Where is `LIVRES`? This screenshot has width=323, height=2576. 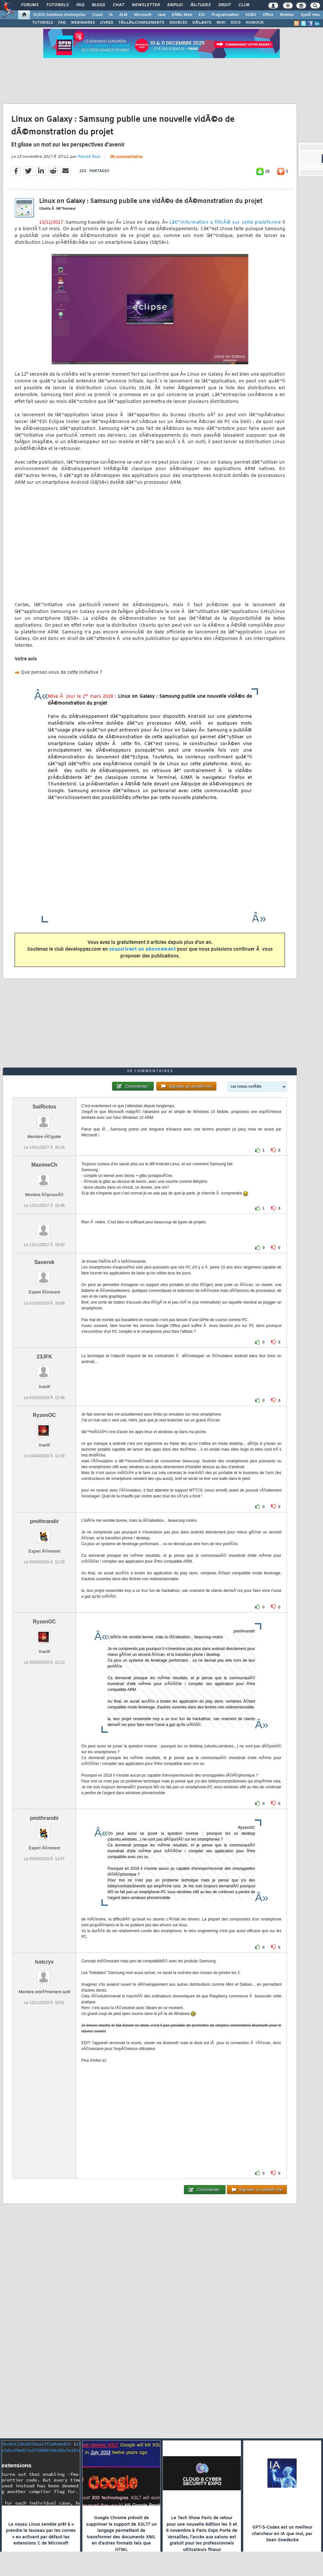 LIVRES is located at coordinates (106, 22).